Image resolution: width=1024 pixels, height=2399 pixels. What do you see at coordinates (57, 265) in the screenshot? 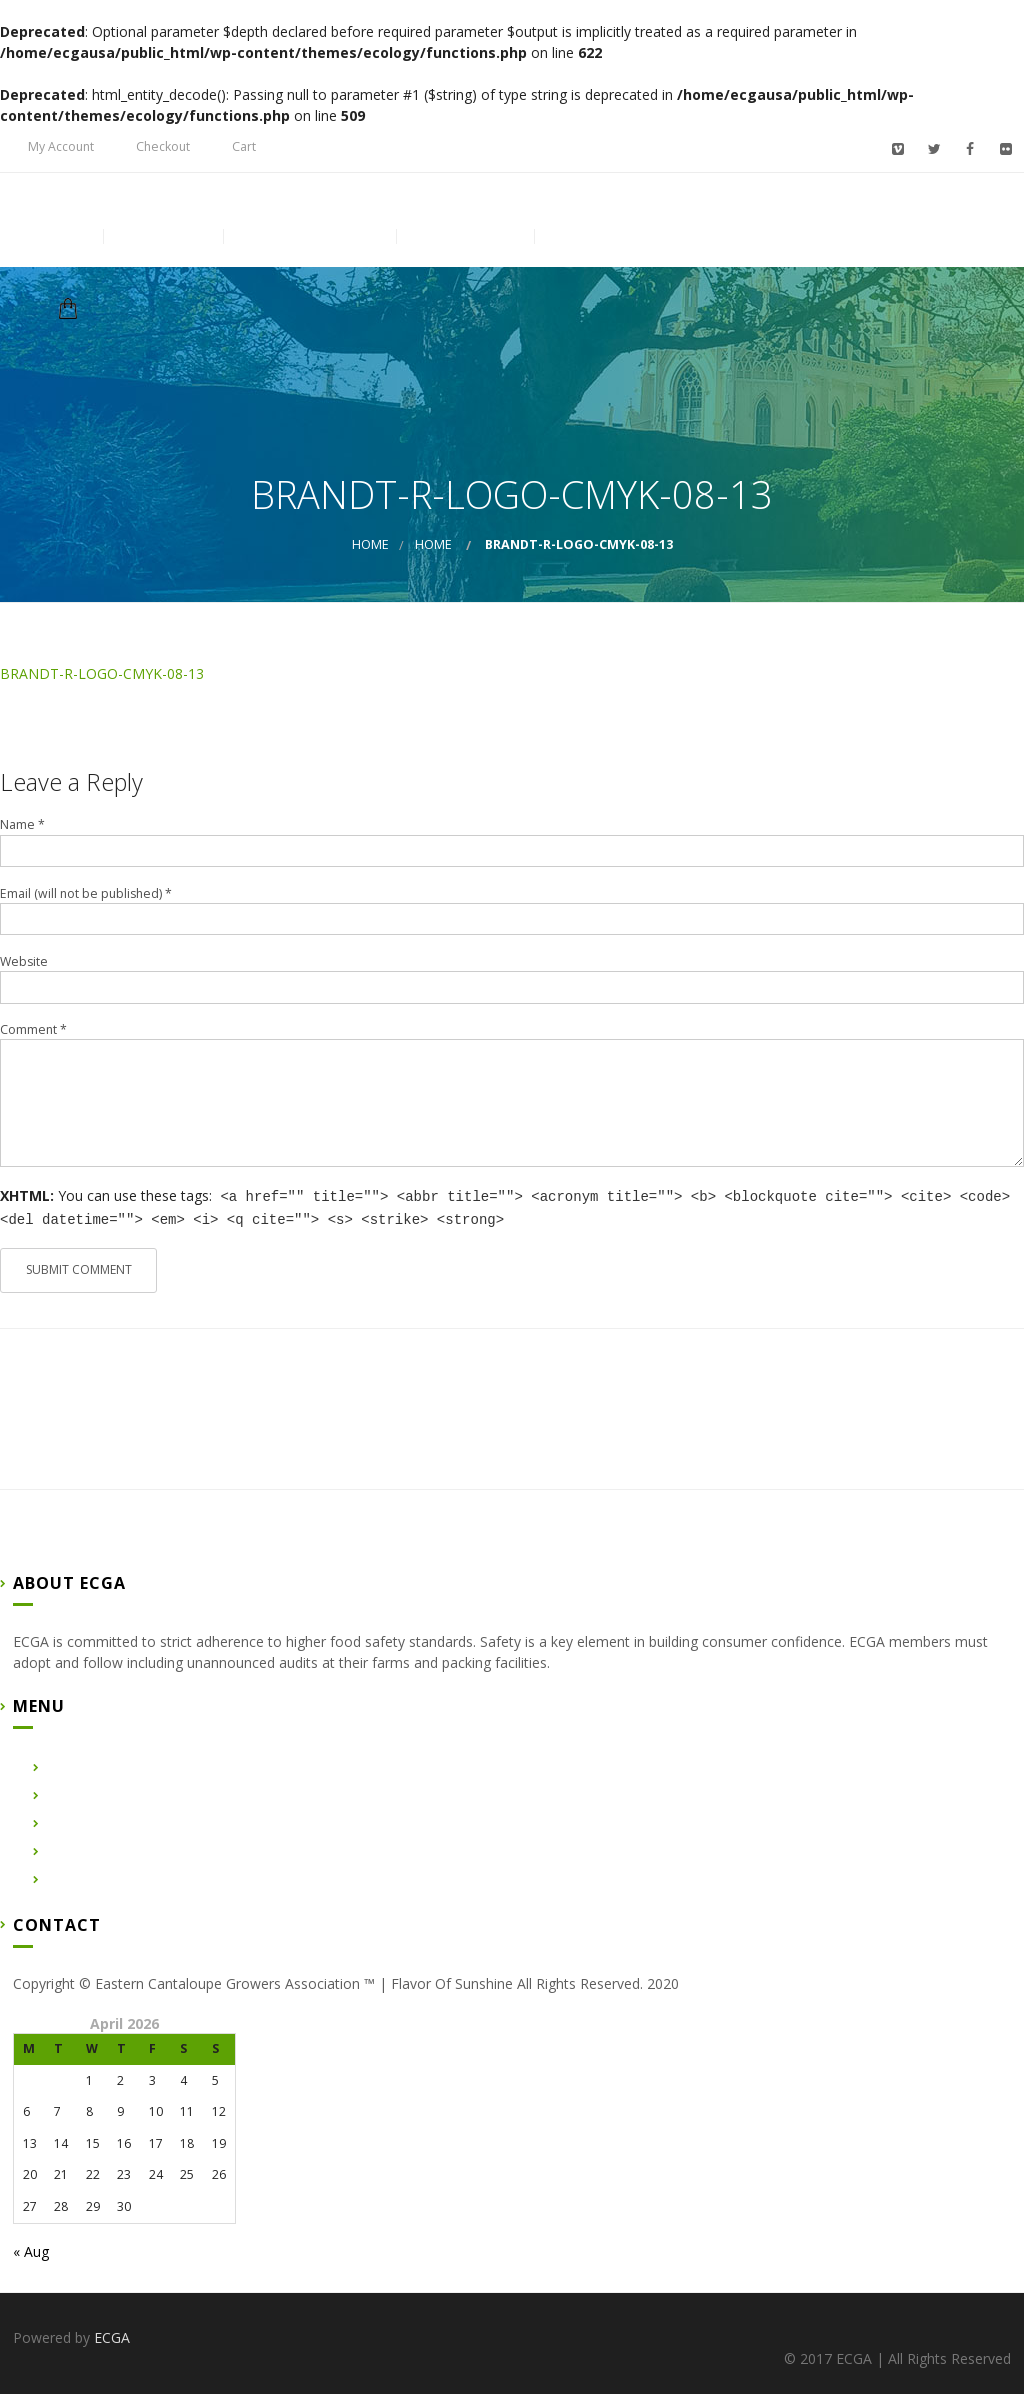
I see `Home` at bounding box center [57, 265].